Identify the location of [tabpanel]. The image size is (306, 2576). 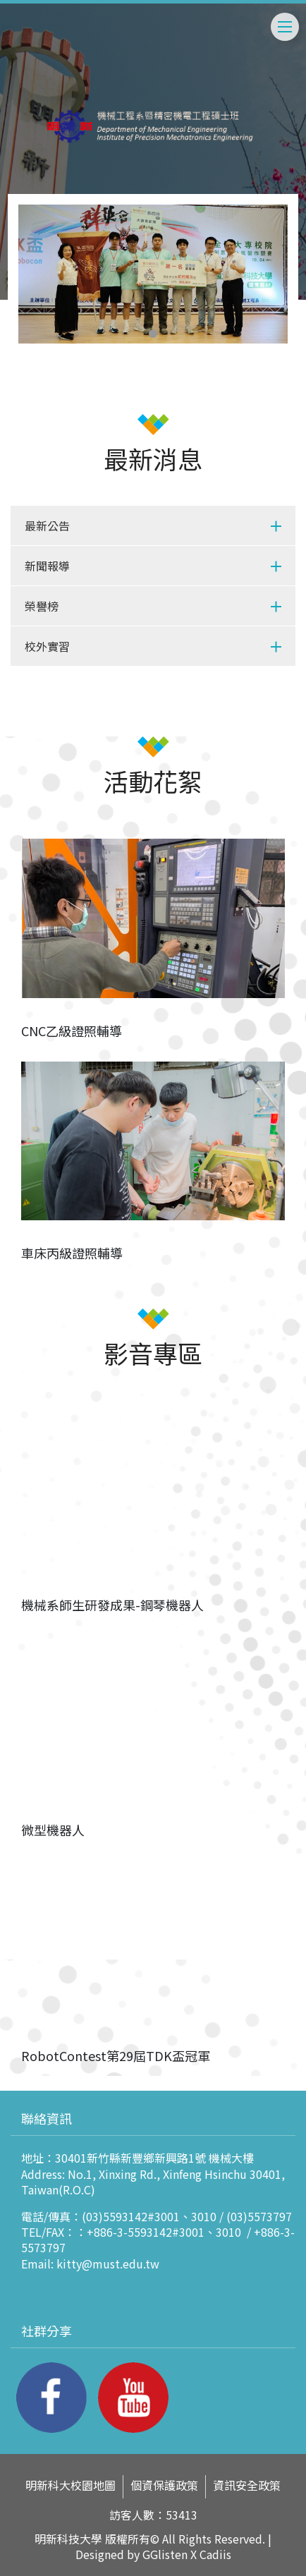
(153, 274).